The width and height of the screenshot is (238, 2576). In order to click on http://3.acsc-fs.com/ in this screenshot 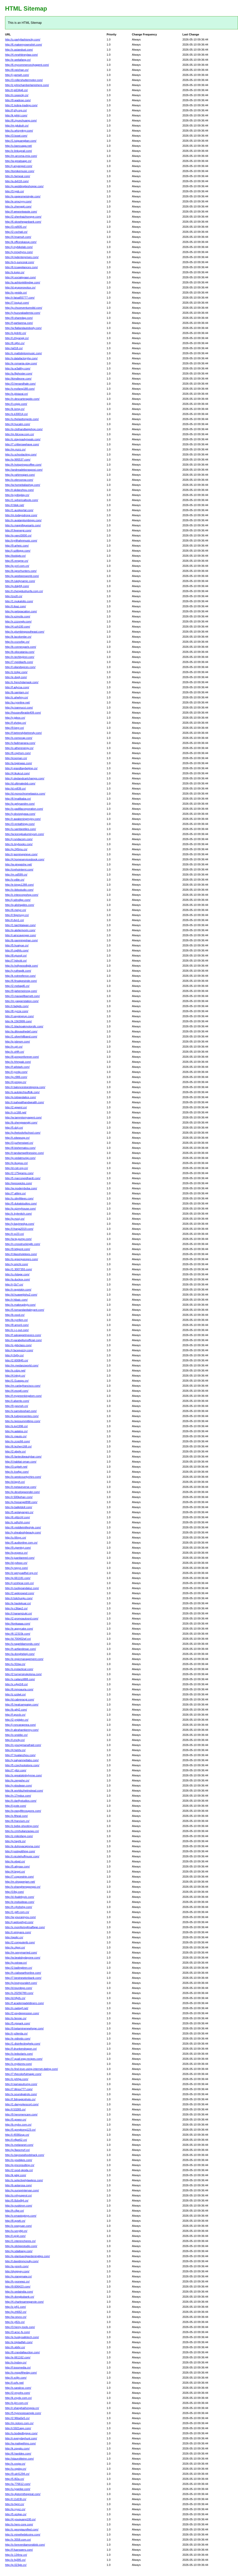, I will do `click(17, 2332)`.